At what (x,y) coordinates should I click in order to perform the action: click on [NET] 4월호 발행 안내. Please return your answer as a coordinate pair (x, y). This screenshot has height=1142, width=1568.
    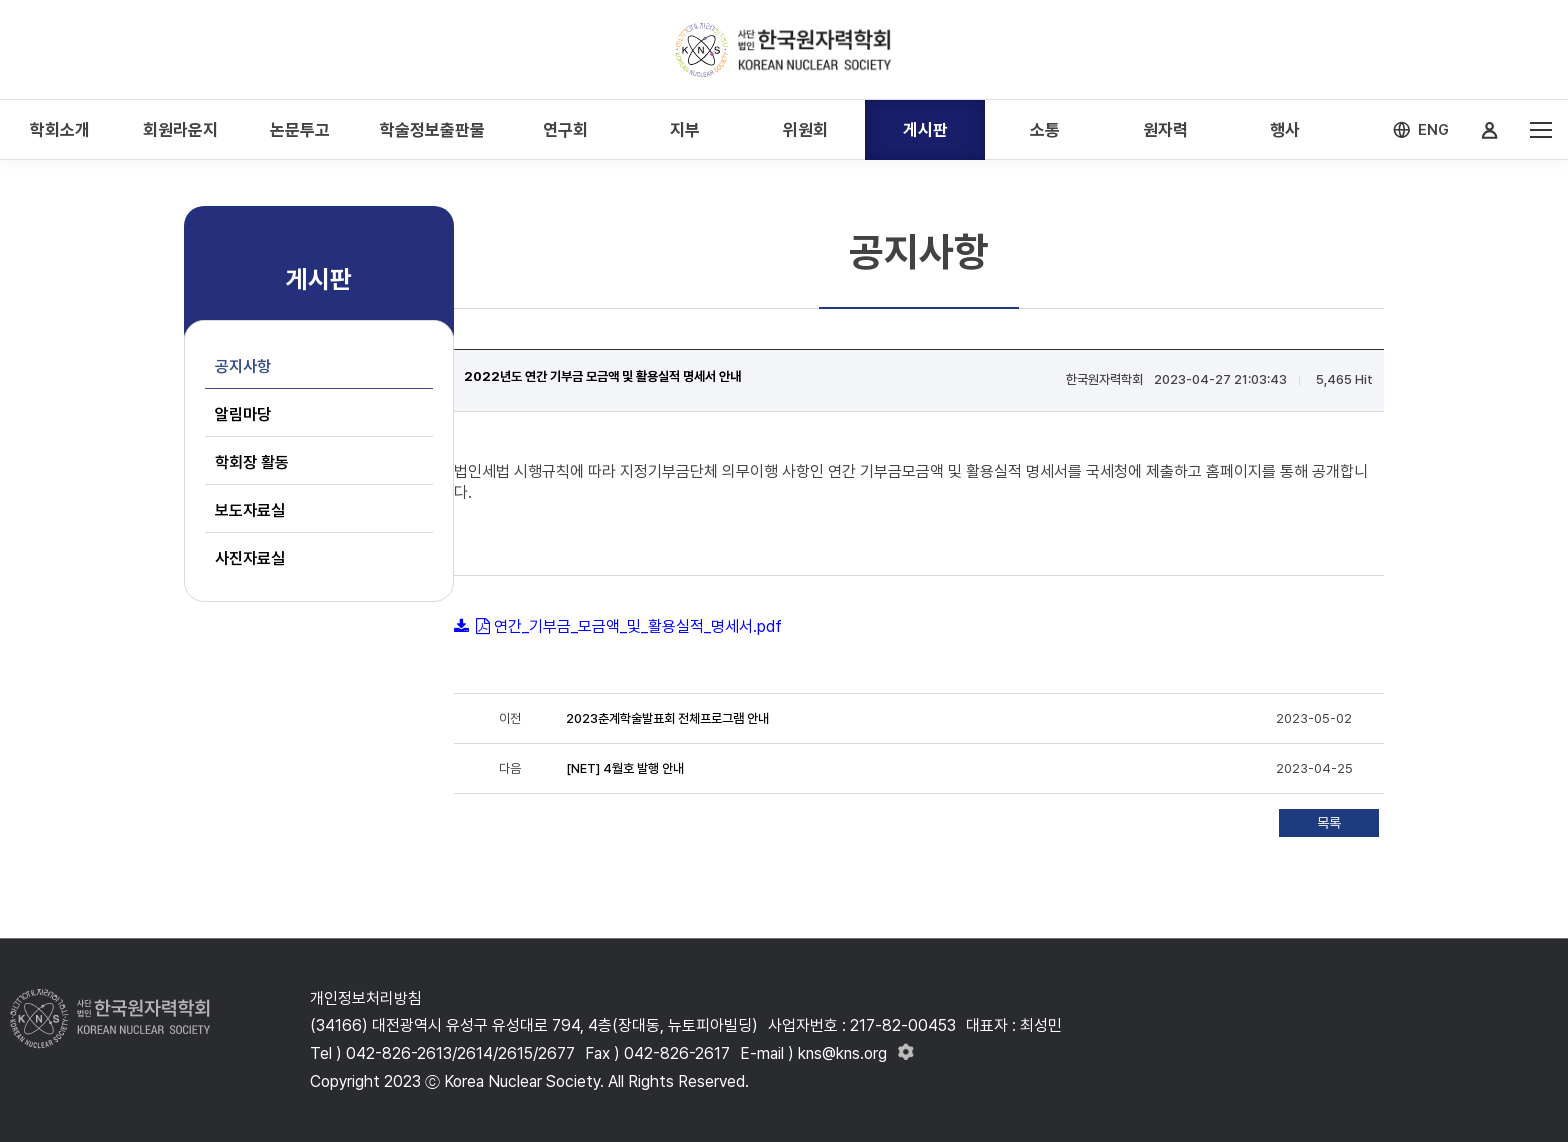
    Looking at the image, I should click on (625, 768).